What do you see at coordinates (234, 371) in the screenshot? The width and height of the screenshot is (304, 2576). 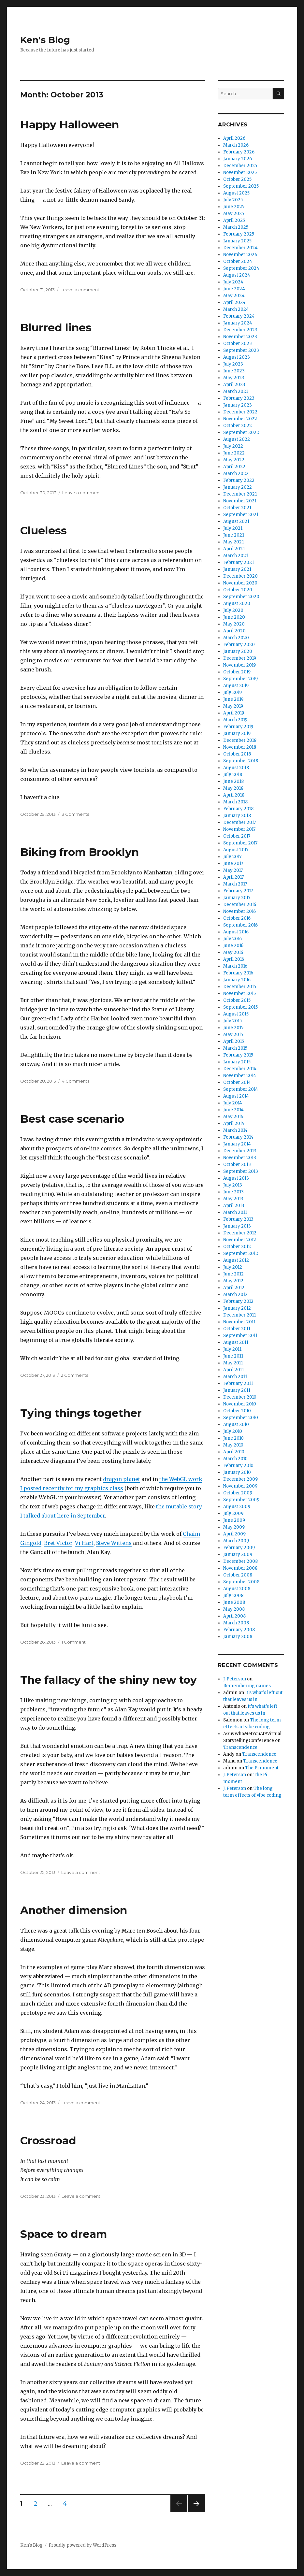 I see `June 2023` at bounding box center [234, 371].